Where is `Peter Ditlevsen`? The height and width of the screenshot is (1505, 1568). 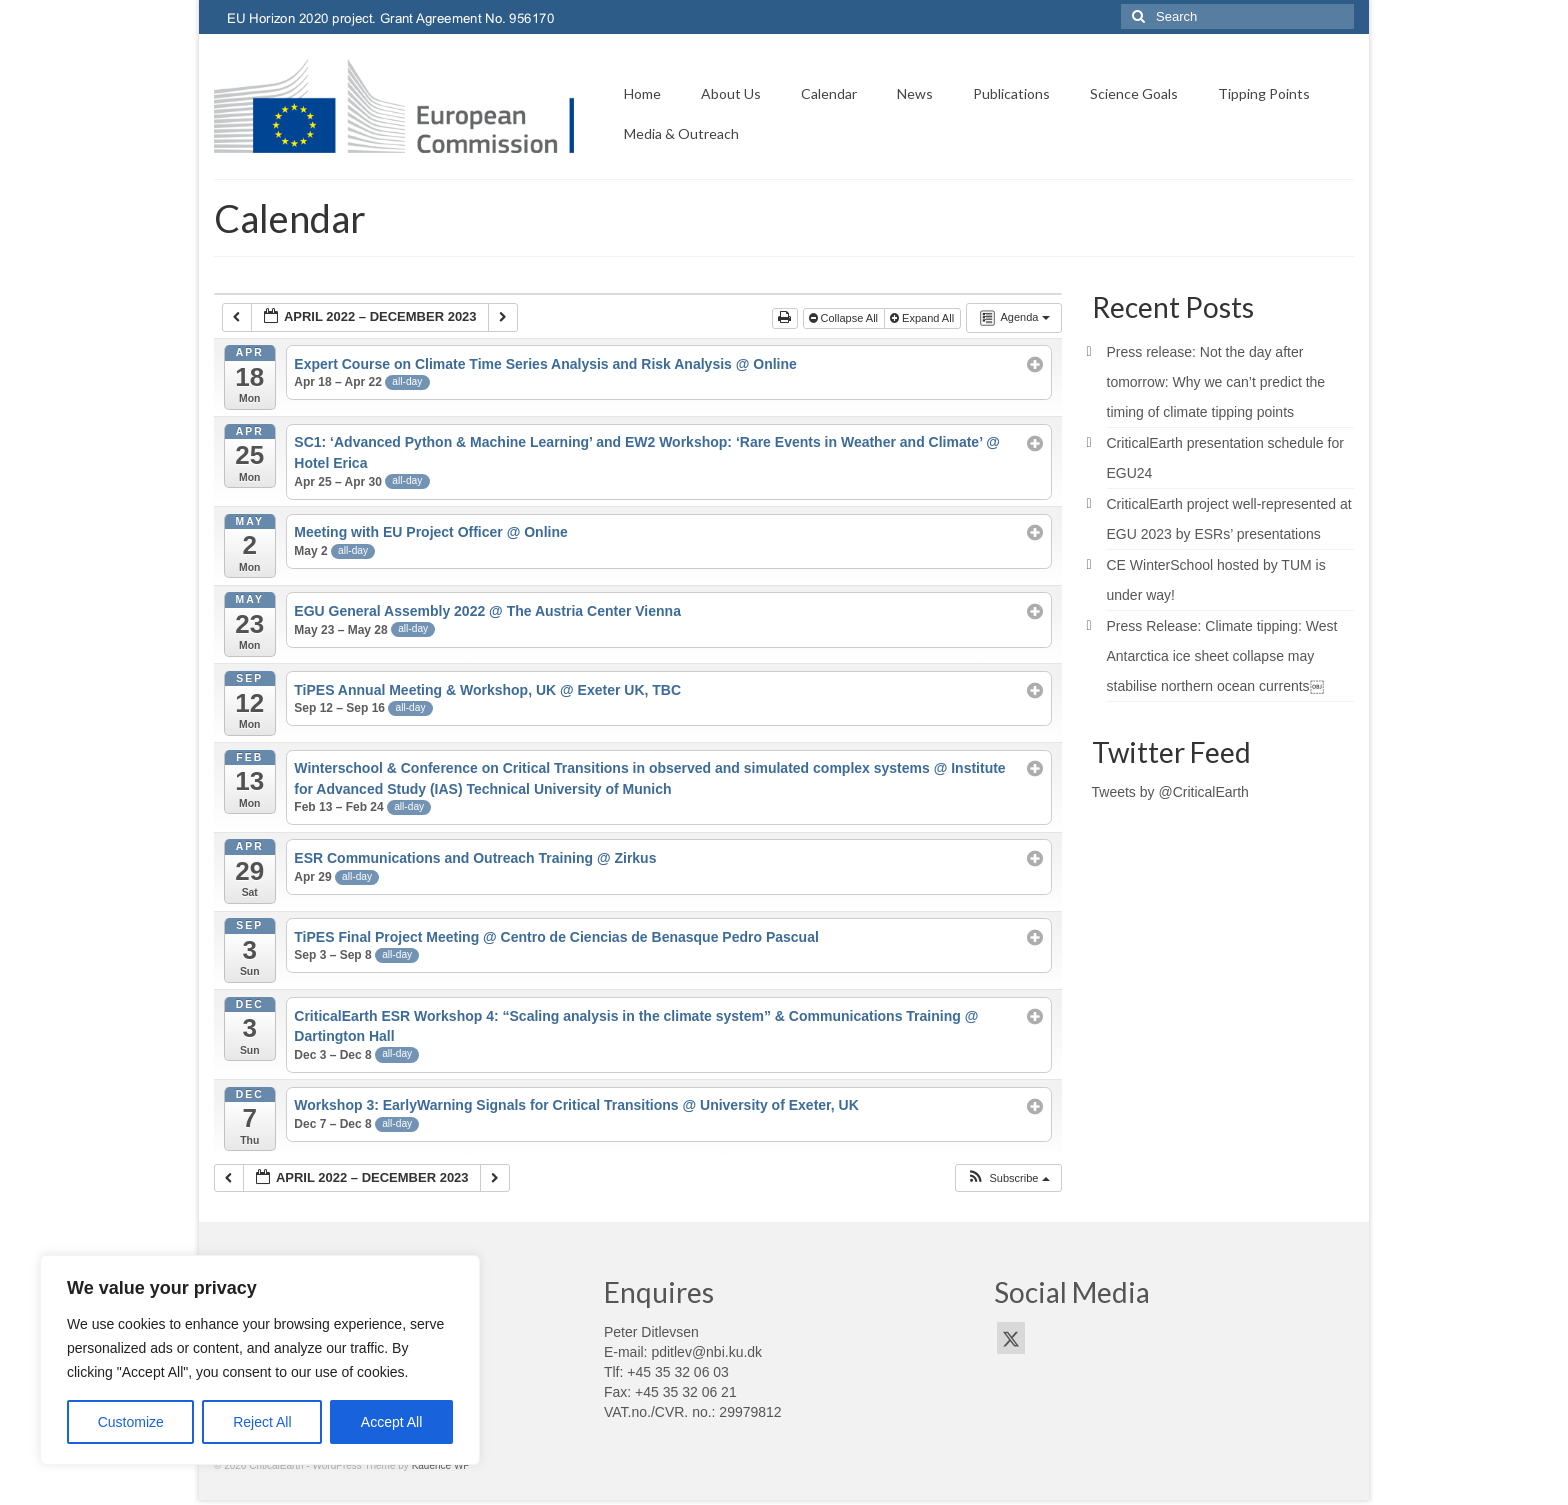 Peter Ditlevsen is located at coordinates (651, 1332).